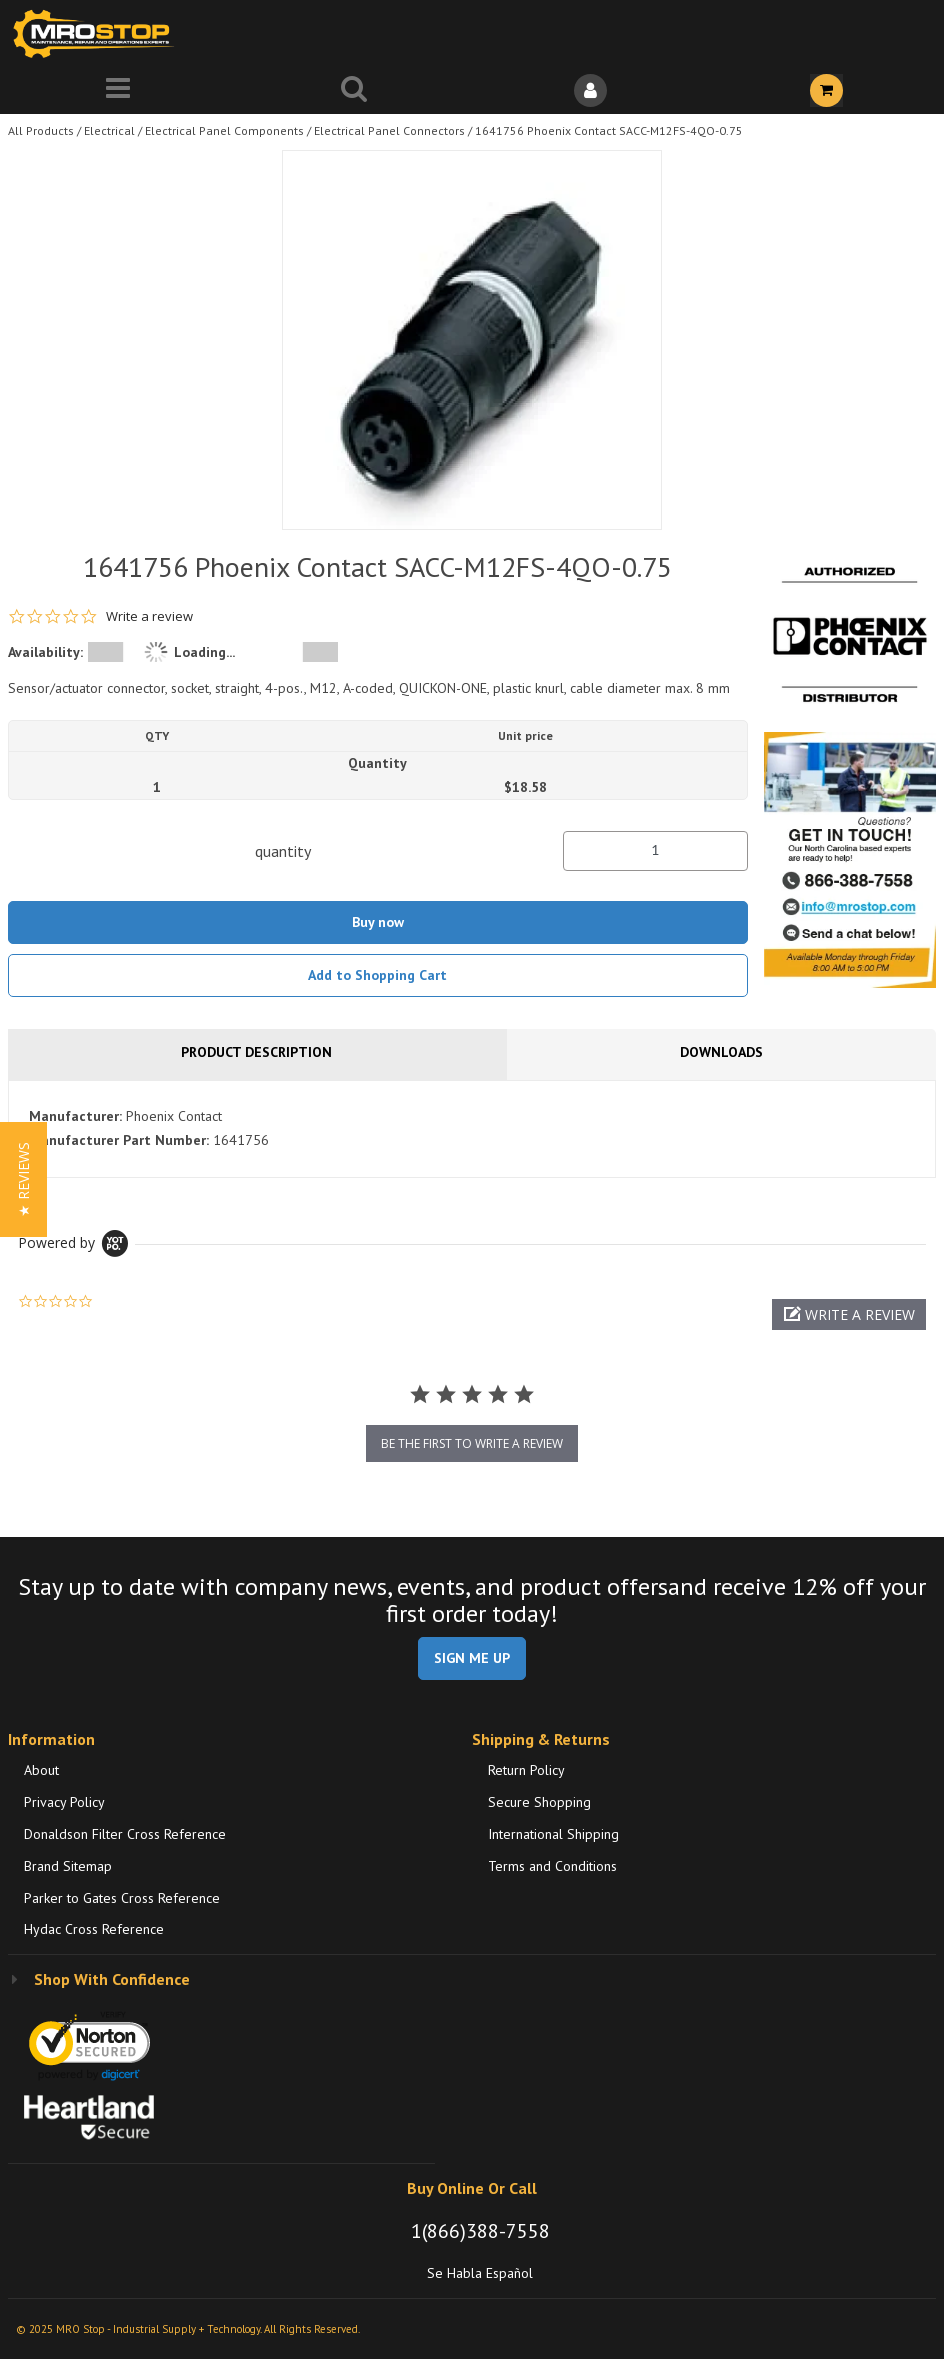 This screenshot has height=2359, width=944. I want to click on Secure Shopping, so click(539, 1802).